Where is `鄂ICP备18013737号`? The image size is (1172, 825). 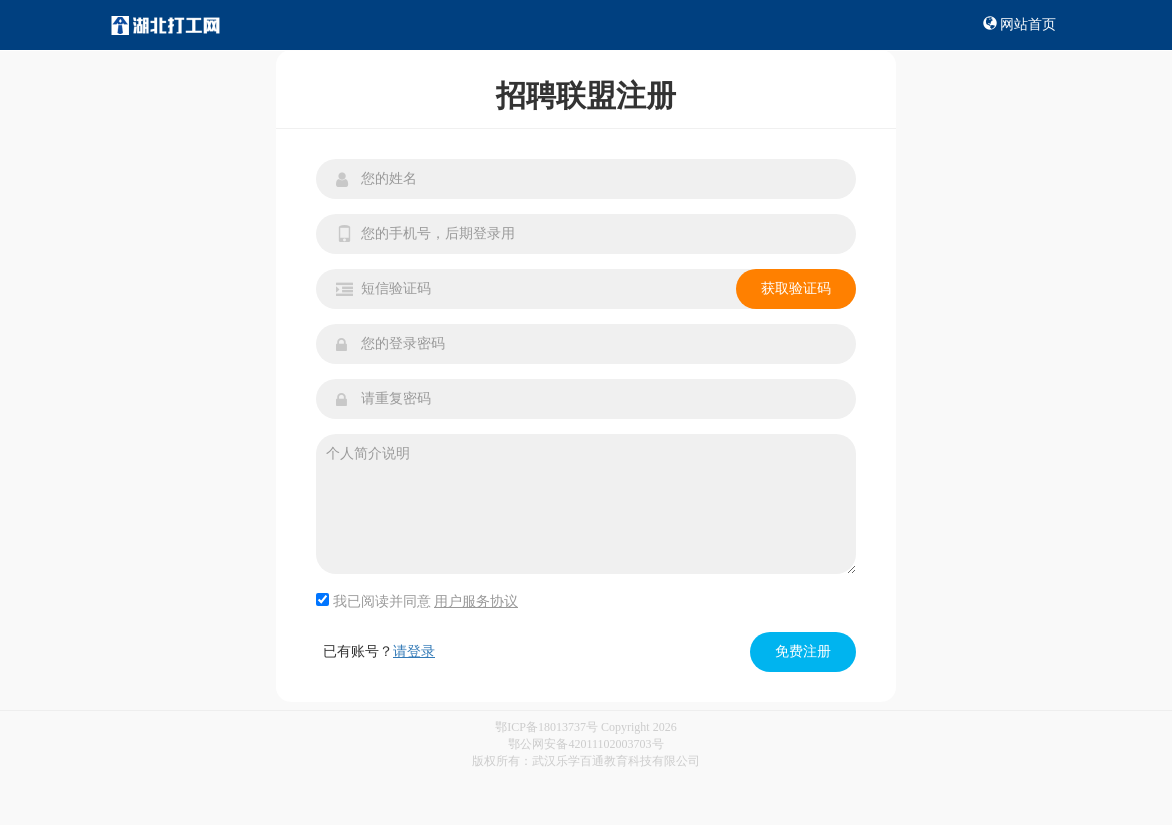
鄂ICP备18013737号 is located at coordinates (546, 727).